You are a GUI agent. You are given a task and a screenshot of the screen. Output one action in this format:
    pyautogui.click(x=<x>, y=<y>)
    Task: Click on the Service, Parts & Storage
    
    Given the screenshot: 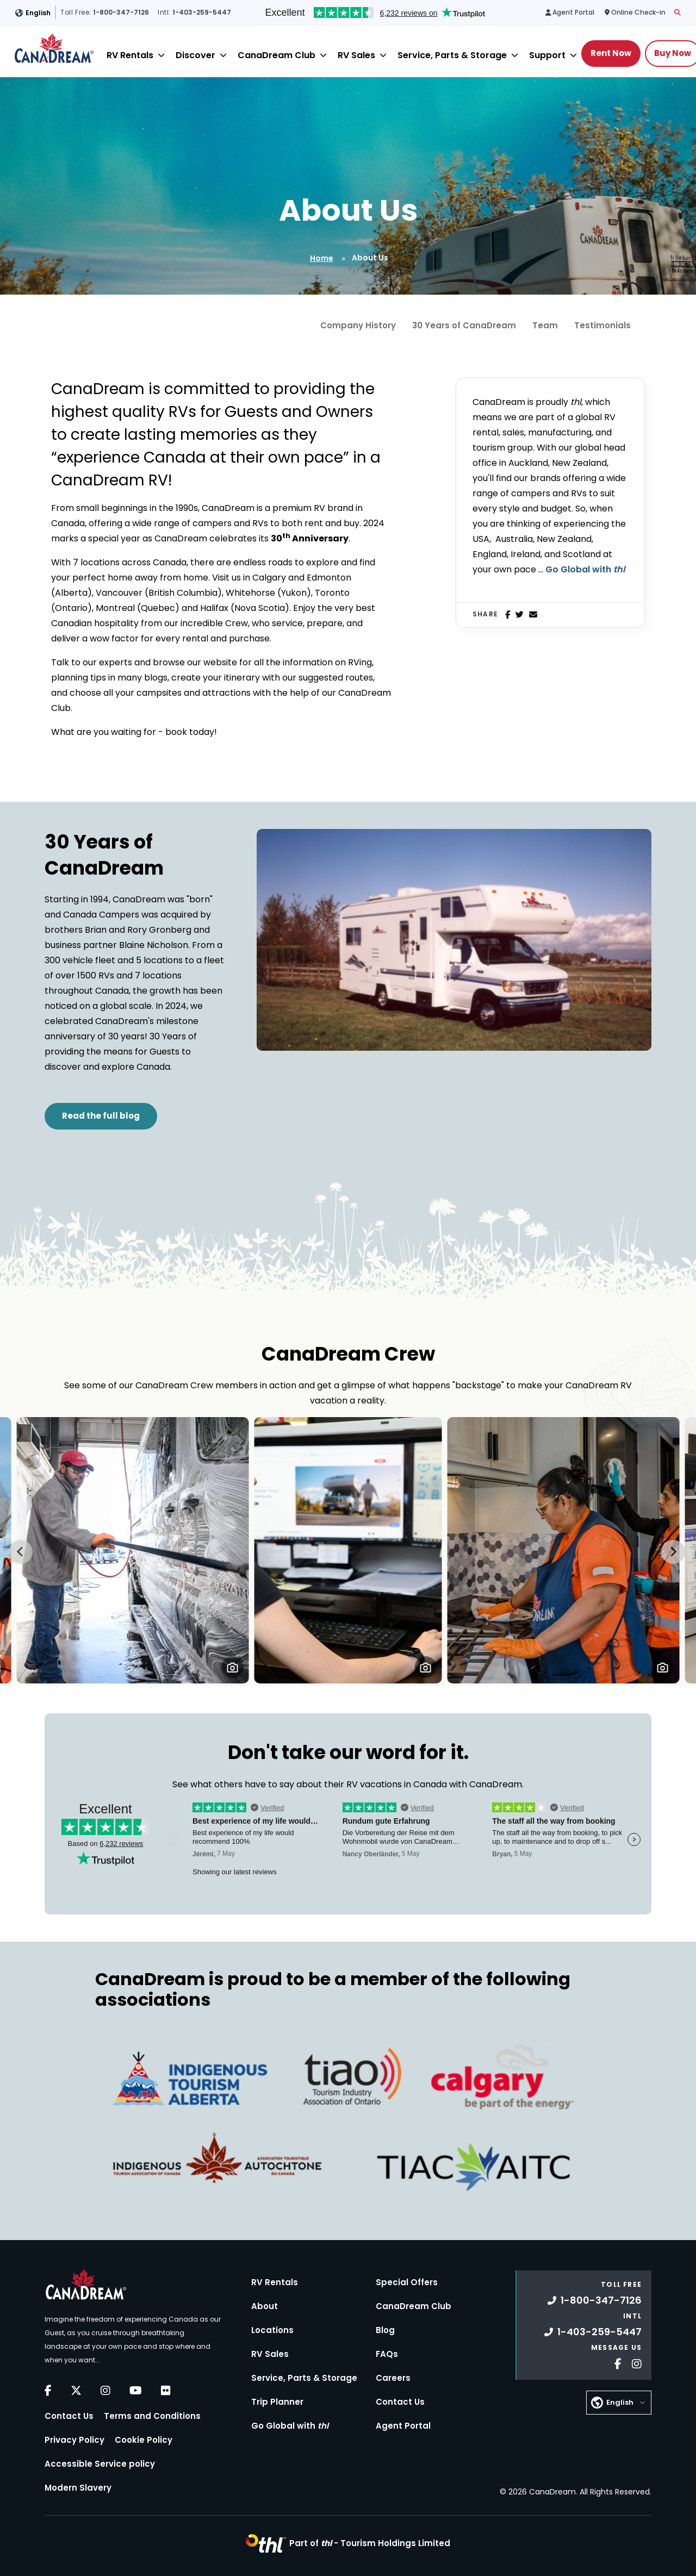 What is the action you would take?
    pyautogui.click(x=452, y=55)
    